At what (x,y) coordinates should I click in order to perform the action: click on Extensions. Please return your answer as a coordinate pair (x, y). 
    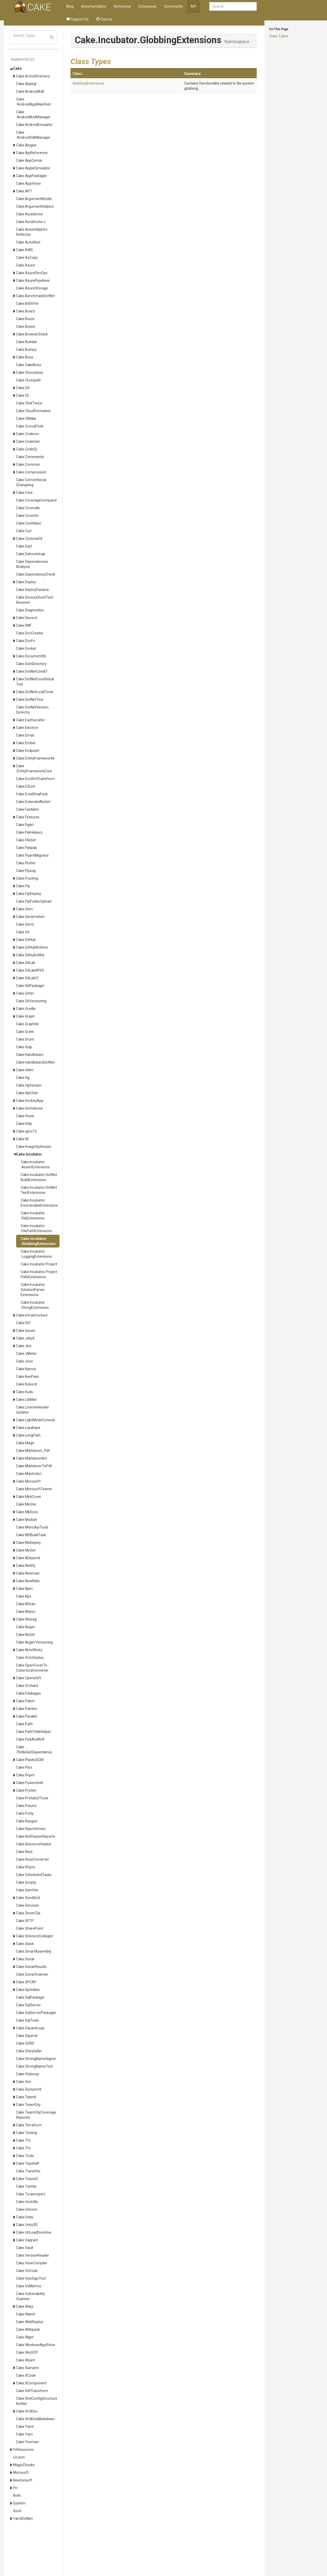
    Looking at the image, I should click on (147, 6).